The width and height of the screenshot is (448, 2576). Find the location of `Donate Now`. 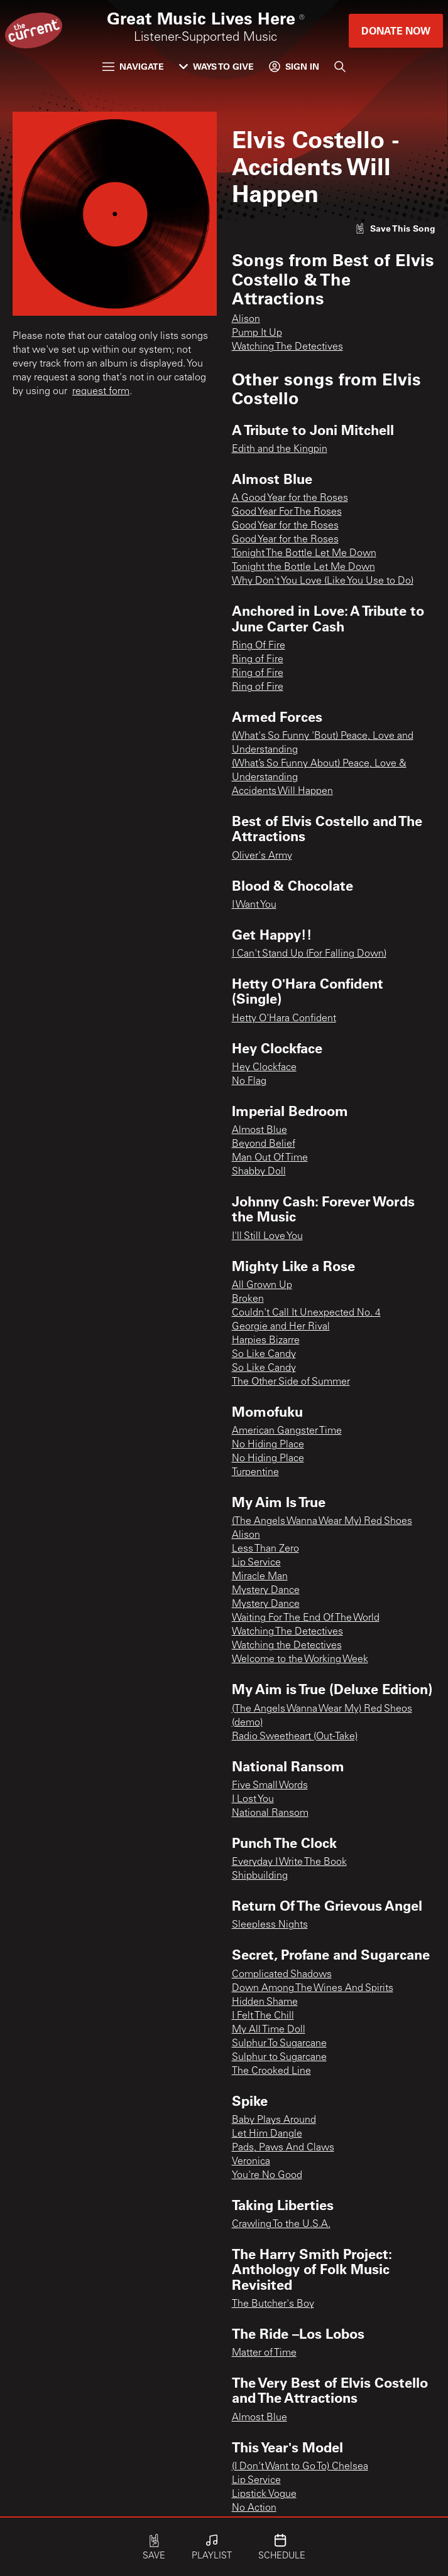

Donate Now is located at coordinates (395, 30).